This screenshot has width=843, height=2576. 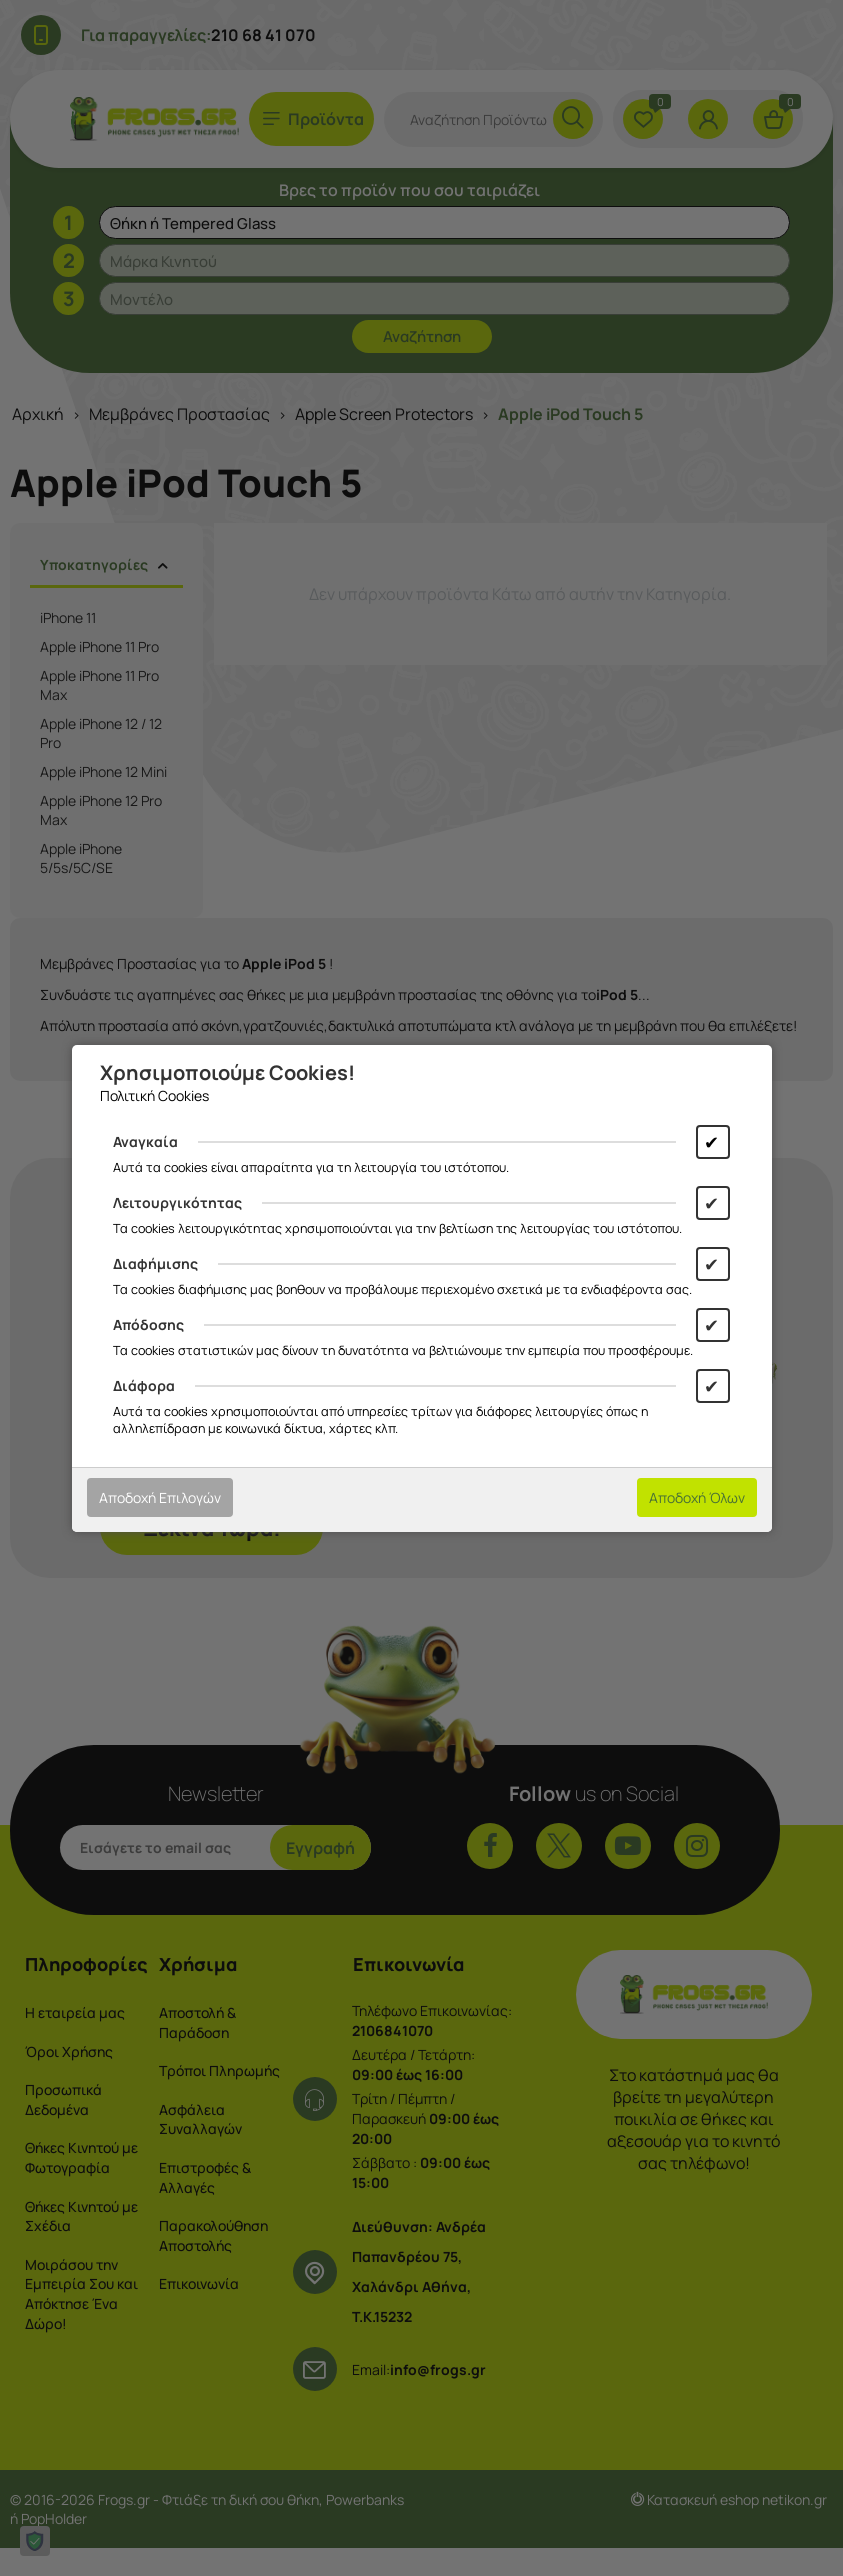 What do you see at coordinates (148, 1324) in the screenshot?
I see `Απόδοσης` at bounding box center [148, 1324].